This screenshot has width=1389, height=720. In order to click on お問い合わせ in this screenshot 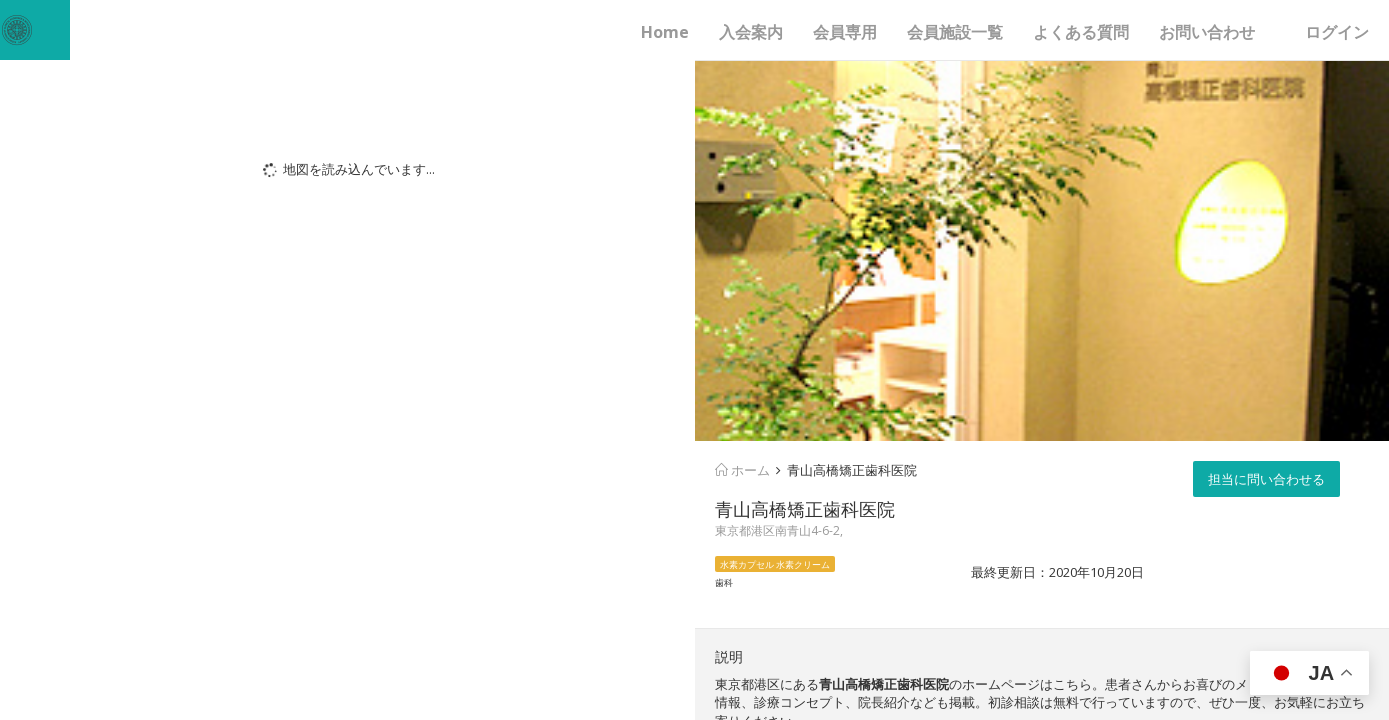, I will do `click(1207, 32)`.